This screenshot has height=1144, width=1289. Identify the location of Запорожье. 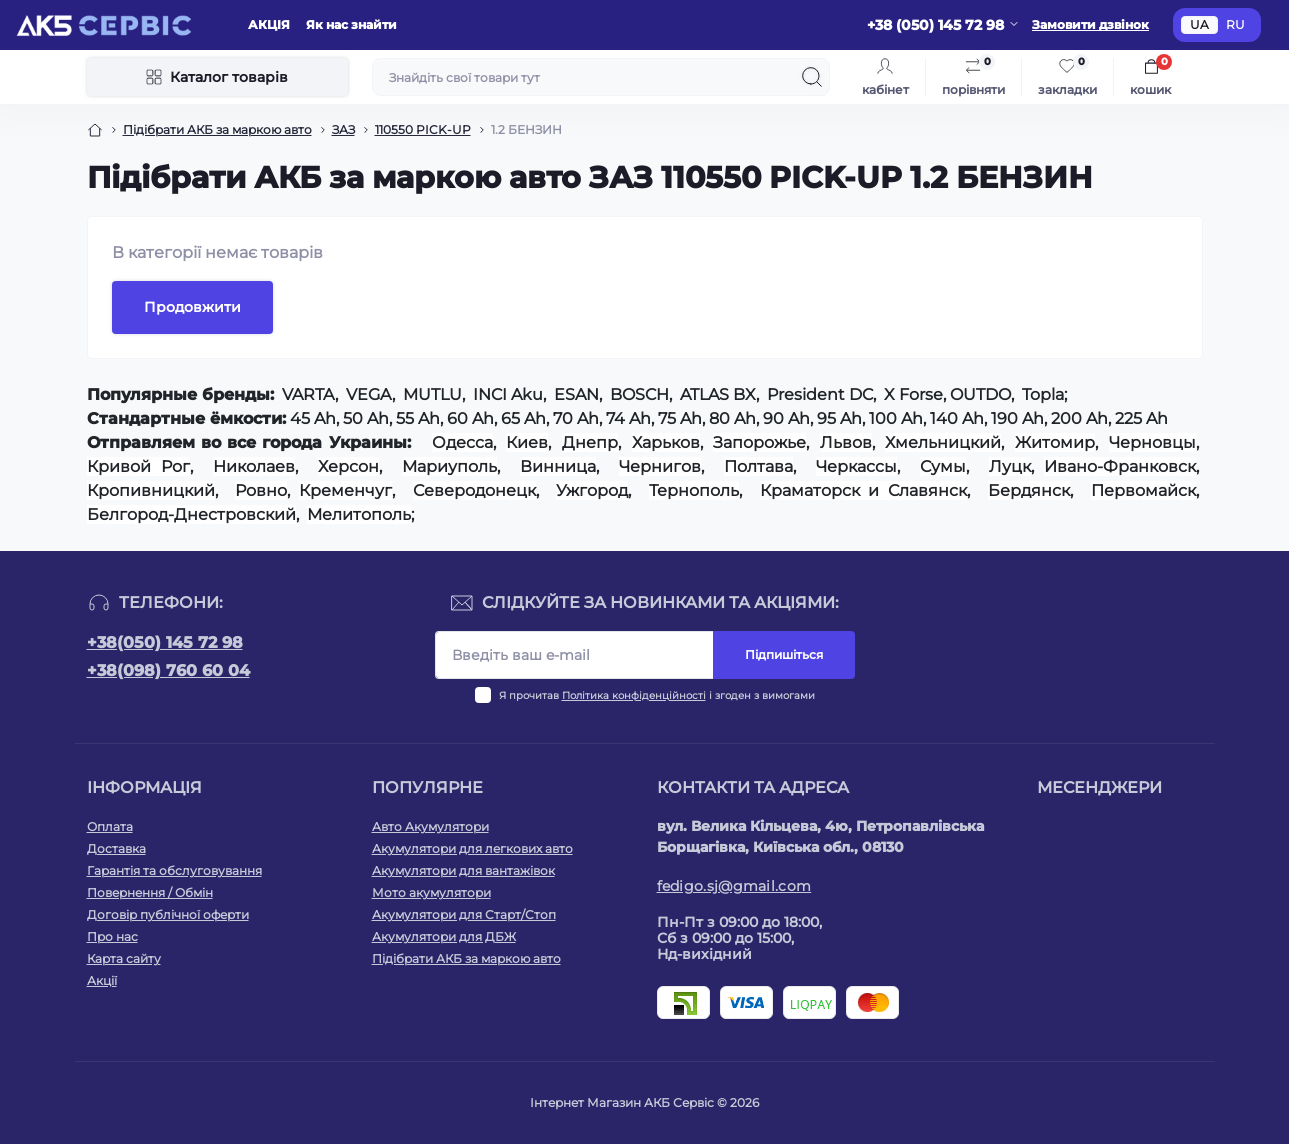
(759, 442).